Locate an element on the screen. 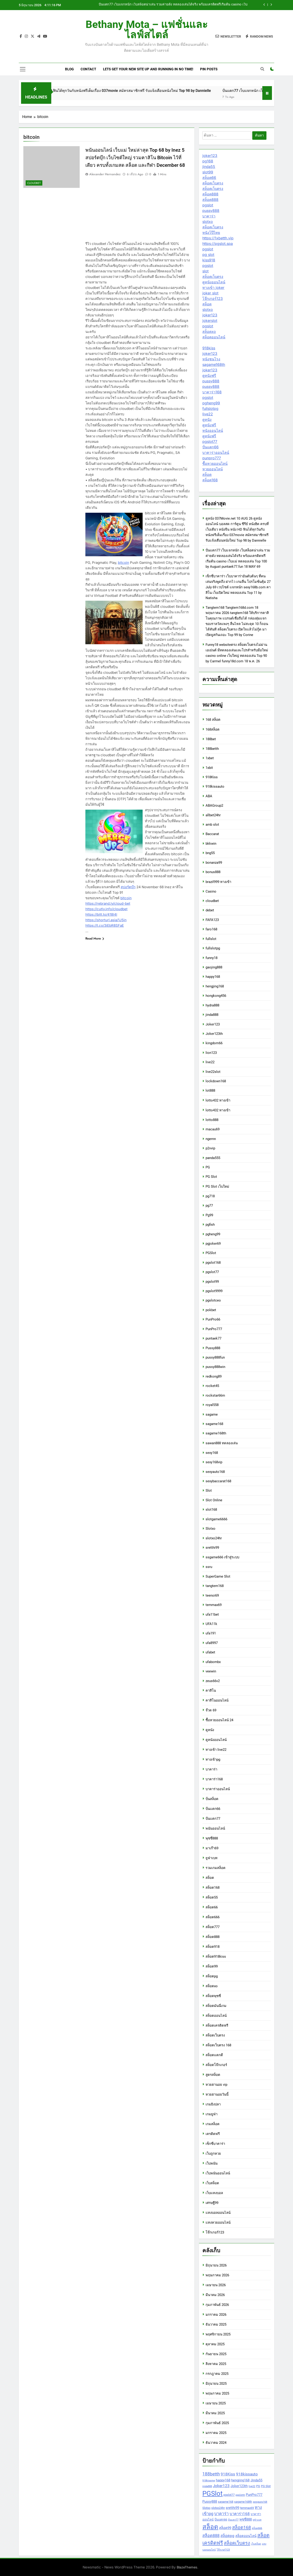 This screenshot has width=293, height=2576. tangtem168 is located at coordinates (215, 1586).